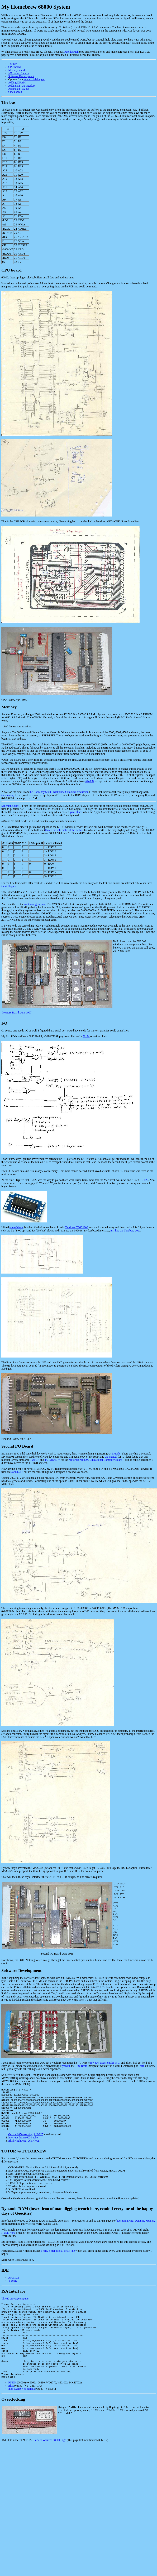 Image resolution: width=157 pixels, height=2576 pixels. I want to click on 58174, so click(86, 1036).